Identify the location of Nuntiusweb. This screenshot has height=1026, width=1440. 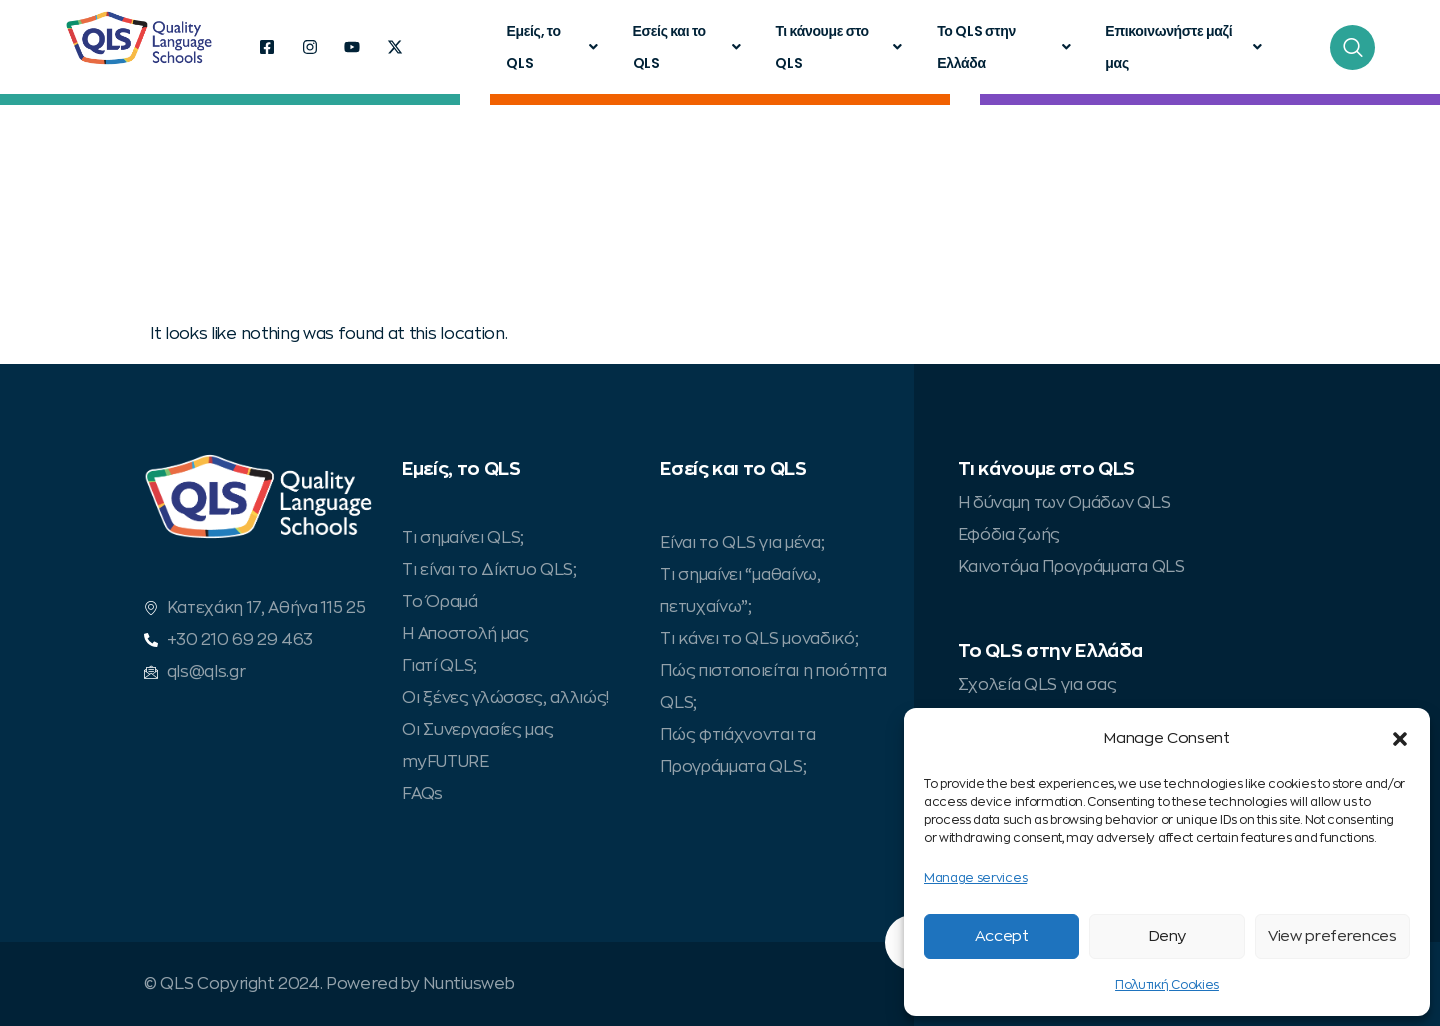
(468, 984).